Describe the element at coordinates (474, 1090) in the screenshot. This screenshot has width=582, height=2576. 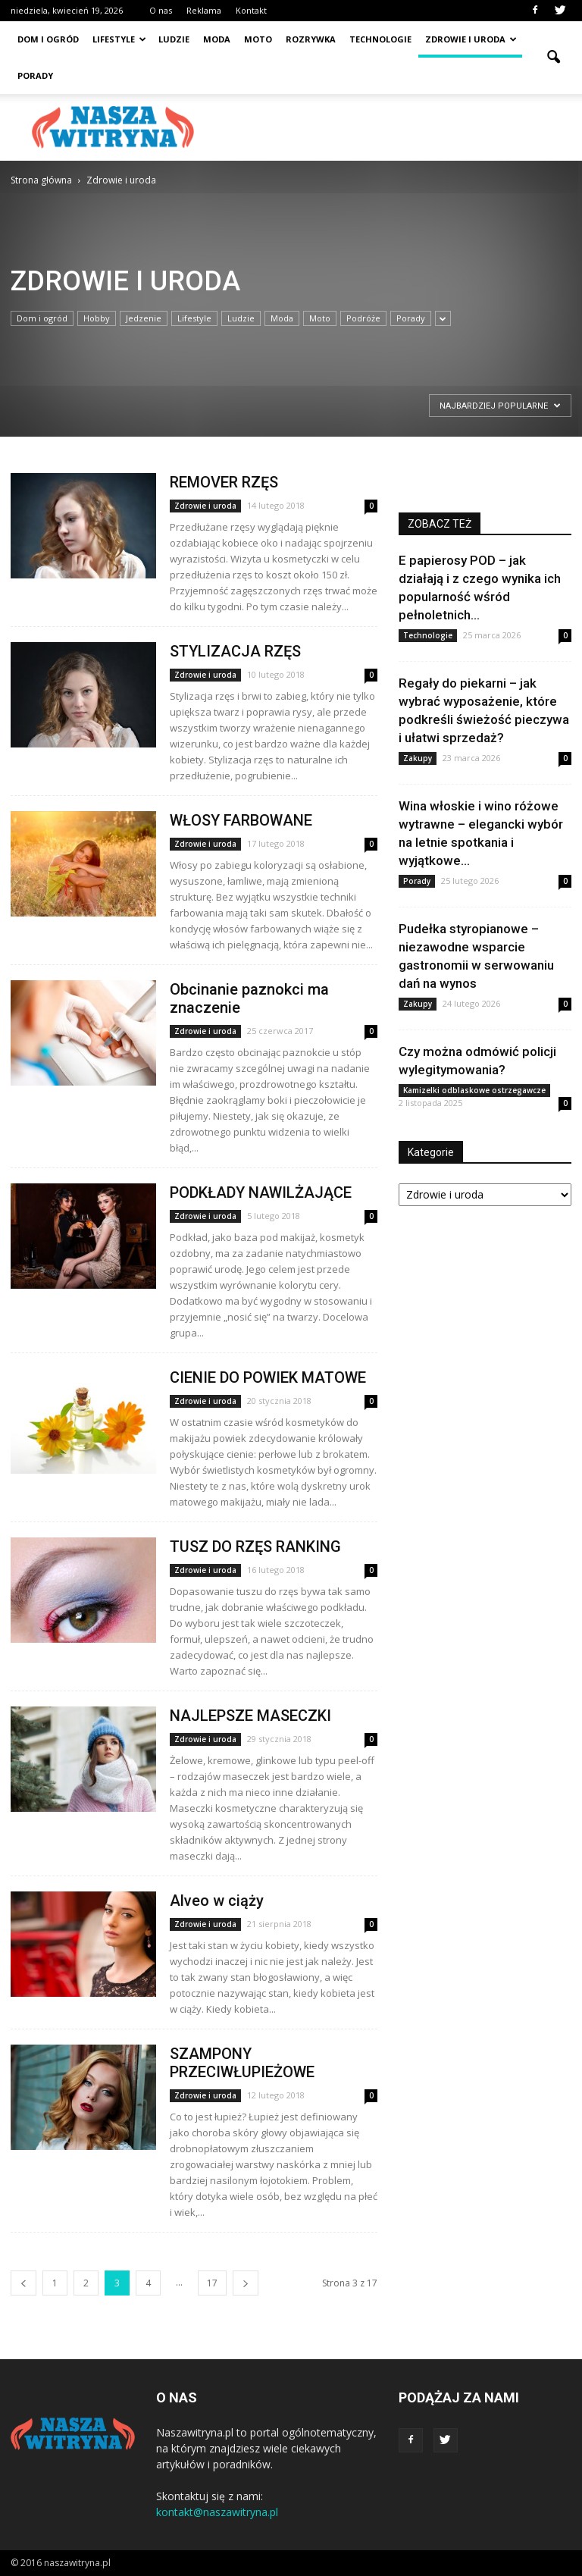
I see `Kamizelki odblaskowe ostrzegawcze` at that location.